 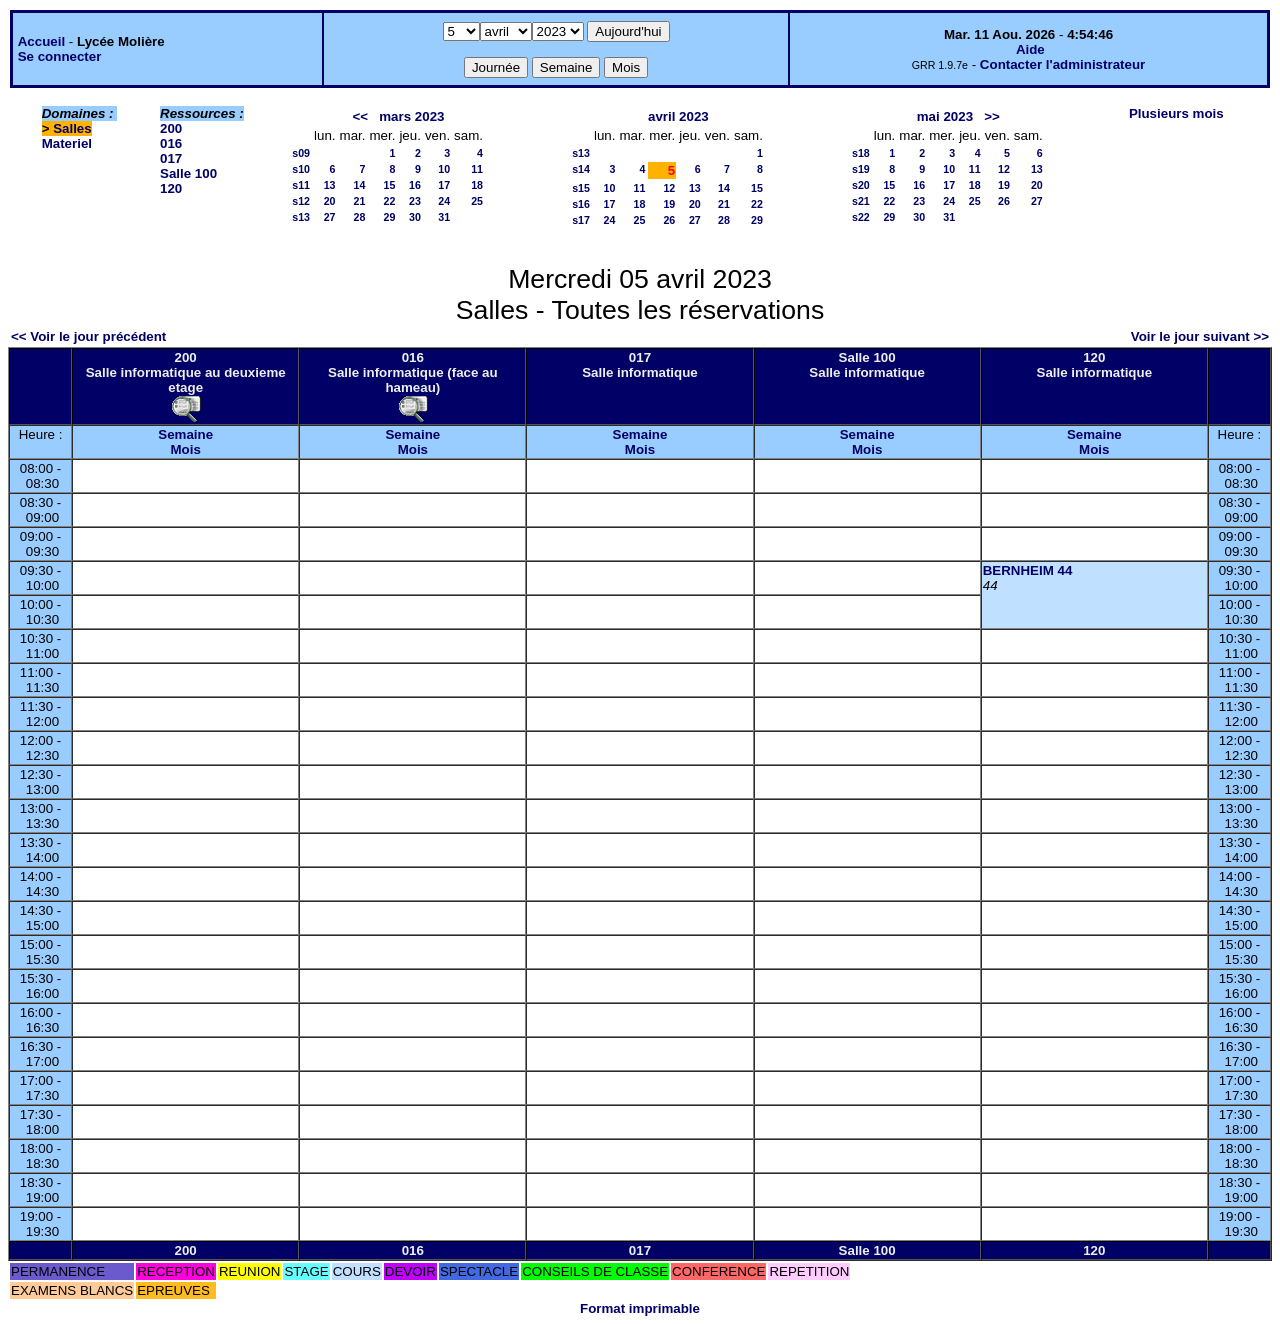 I want to click on 17, so click(x=444, y=185).